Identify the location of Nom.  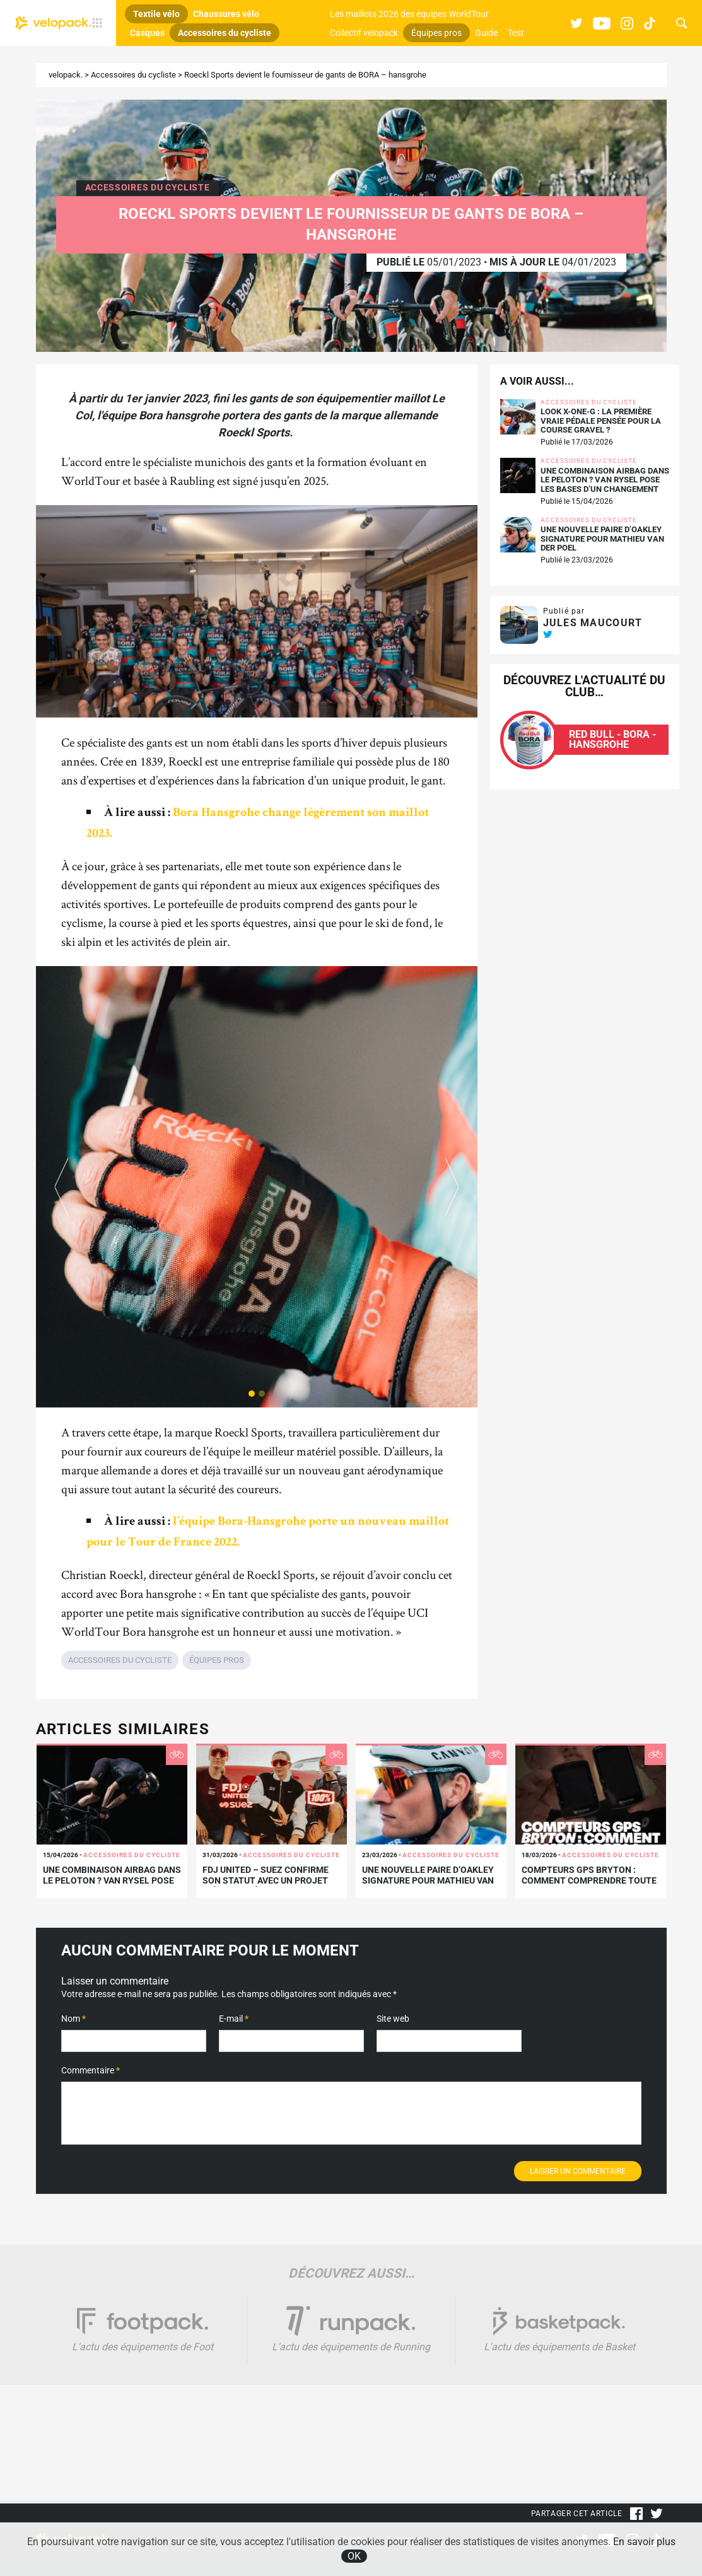
(73, 2019).